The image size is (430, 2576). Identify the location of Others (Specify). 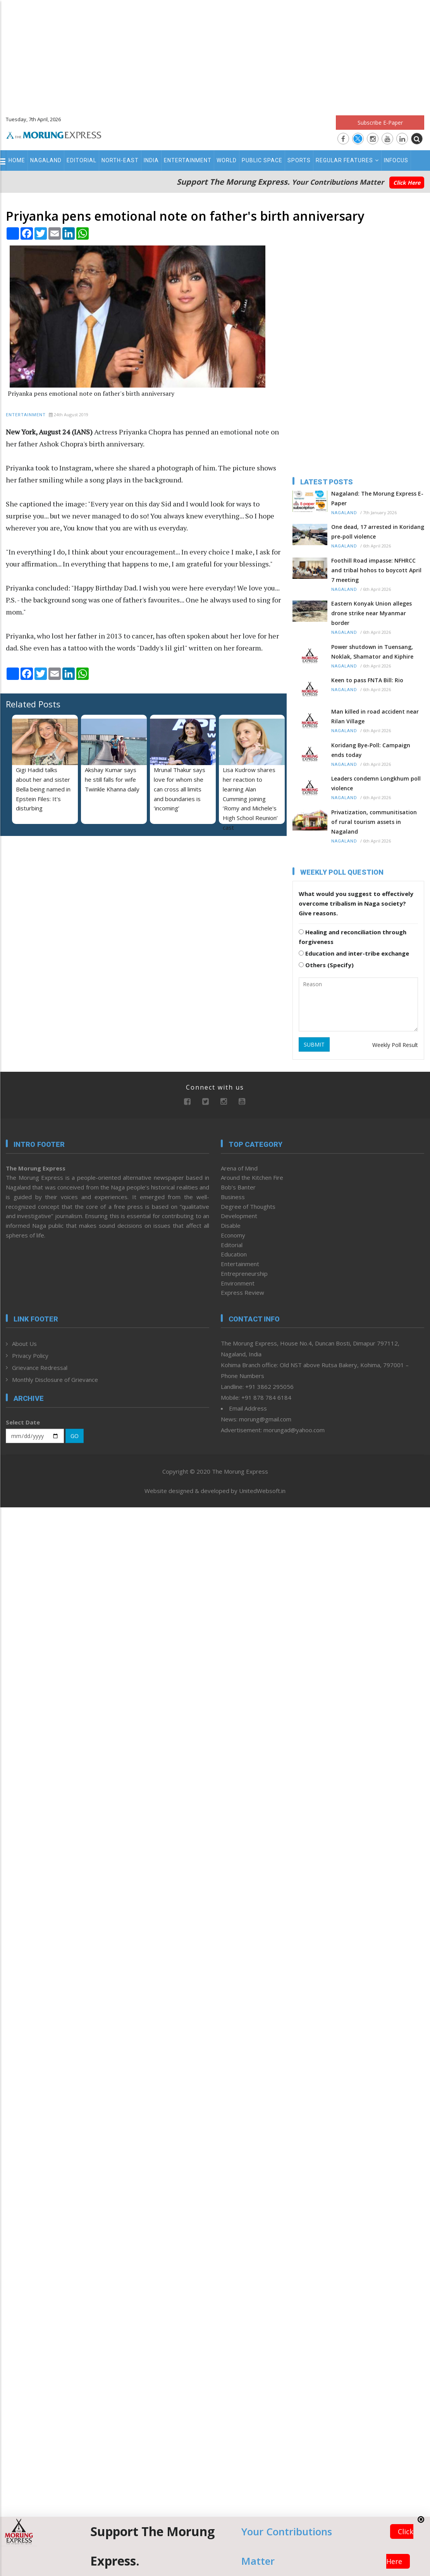
(326, 965).